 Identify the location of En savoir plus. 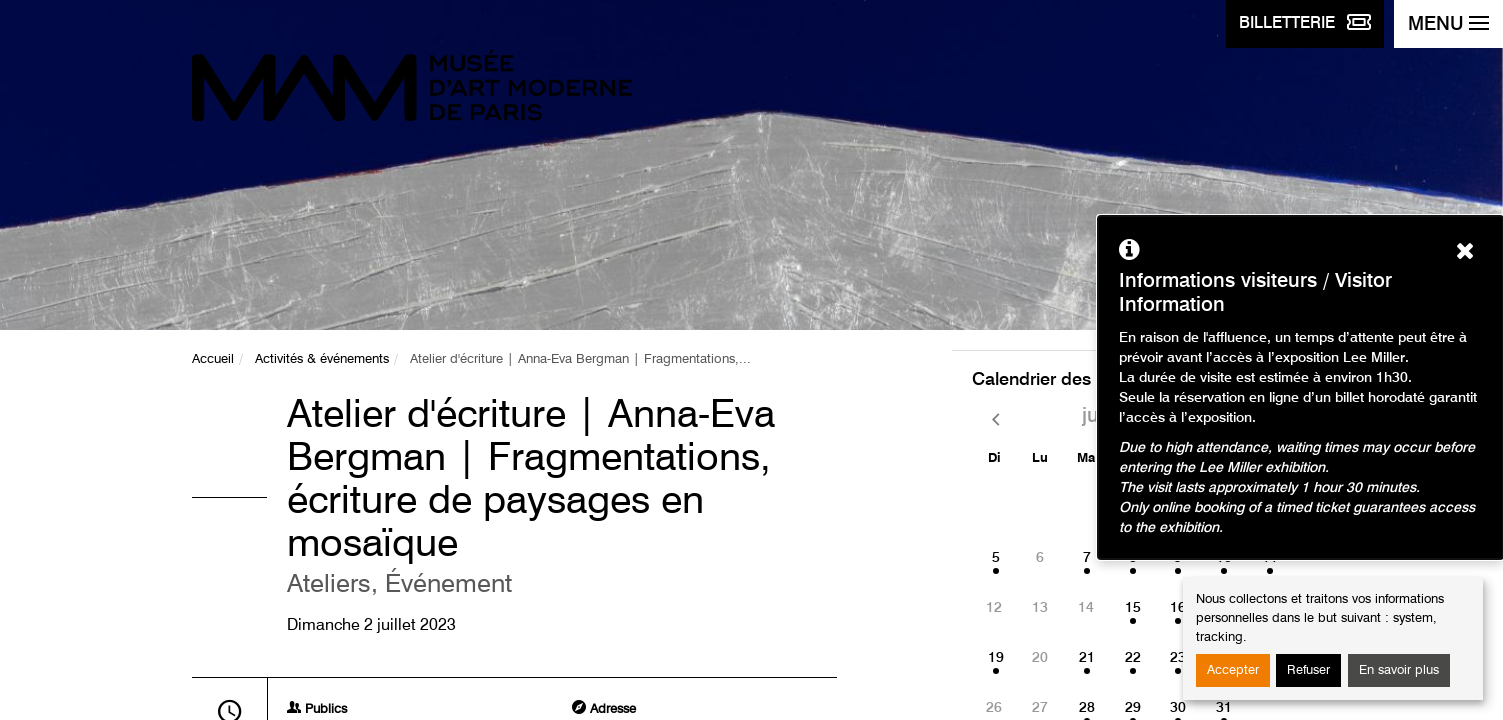
(1399, 670).